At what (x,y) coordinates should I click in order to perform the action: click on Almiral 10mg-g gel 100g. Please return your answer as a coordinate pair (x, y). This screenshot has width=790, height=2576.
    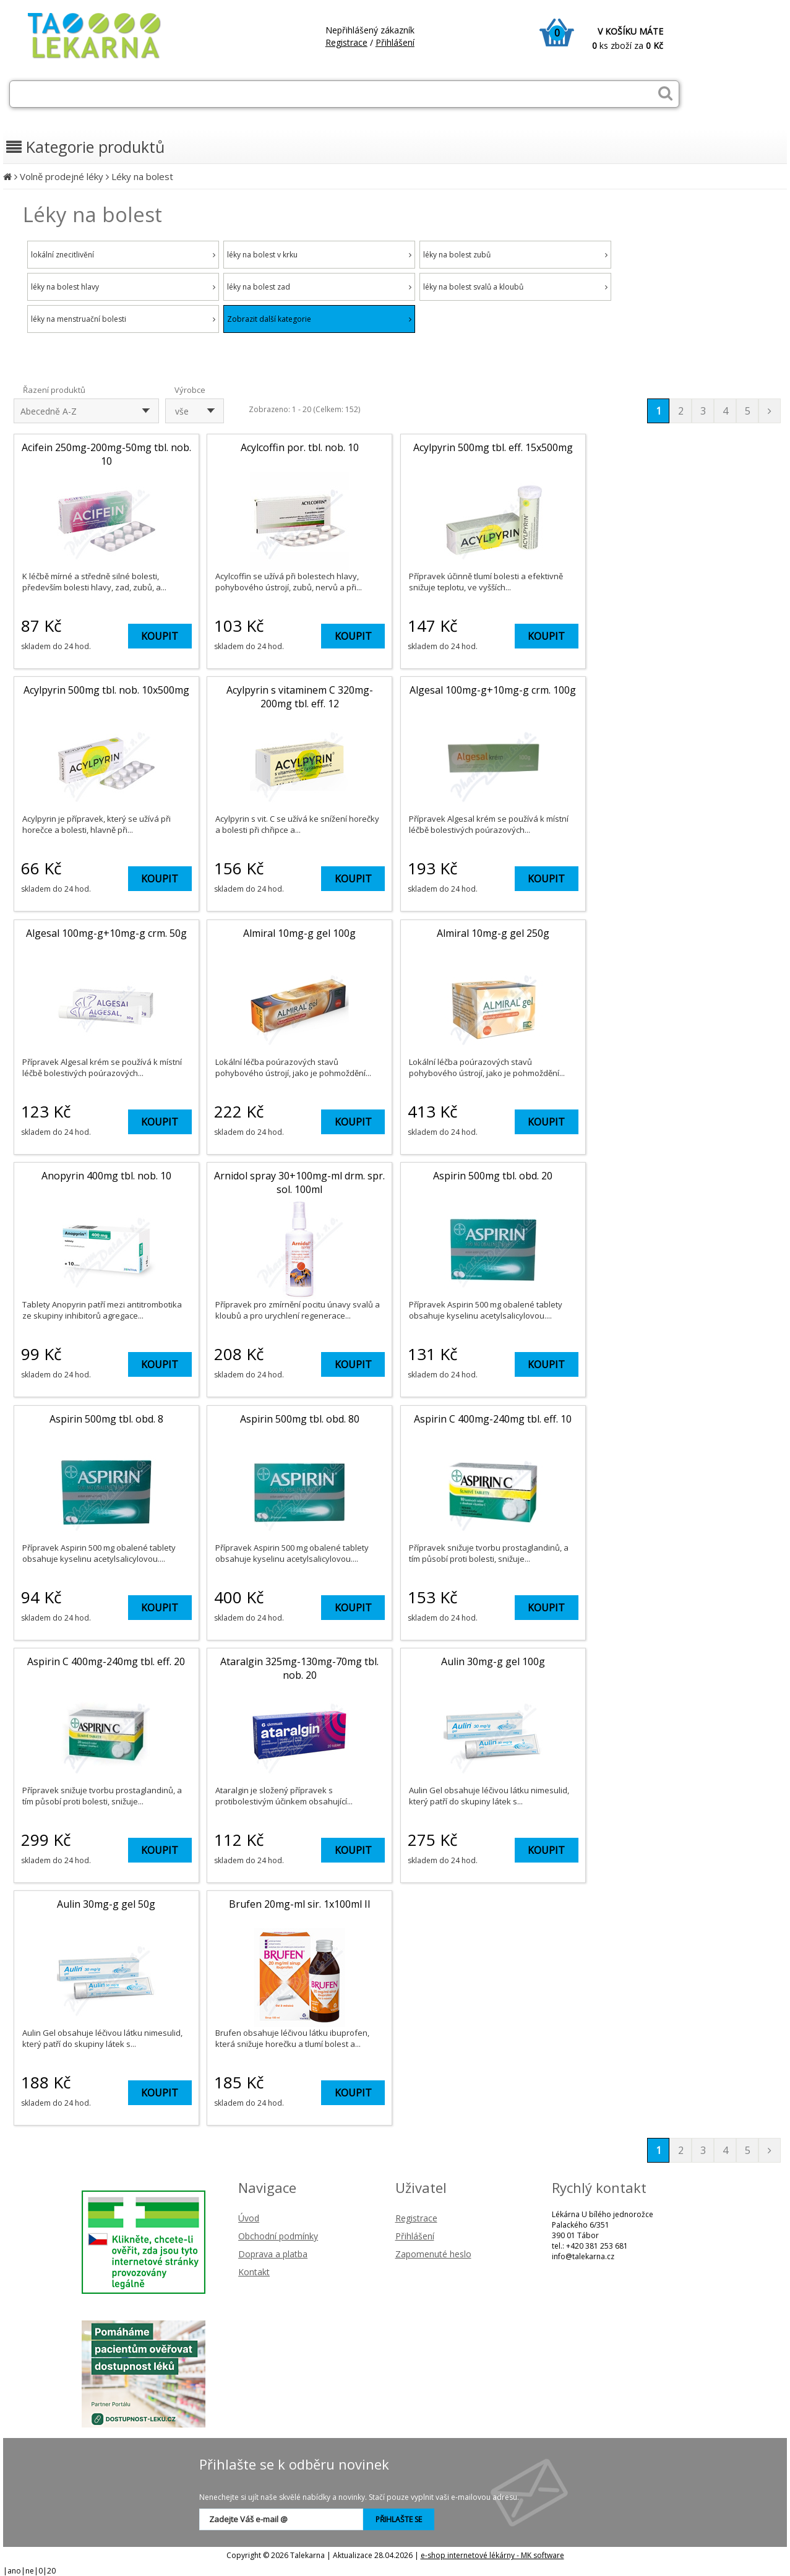
    Looking at the image, I should click on (299, 933).